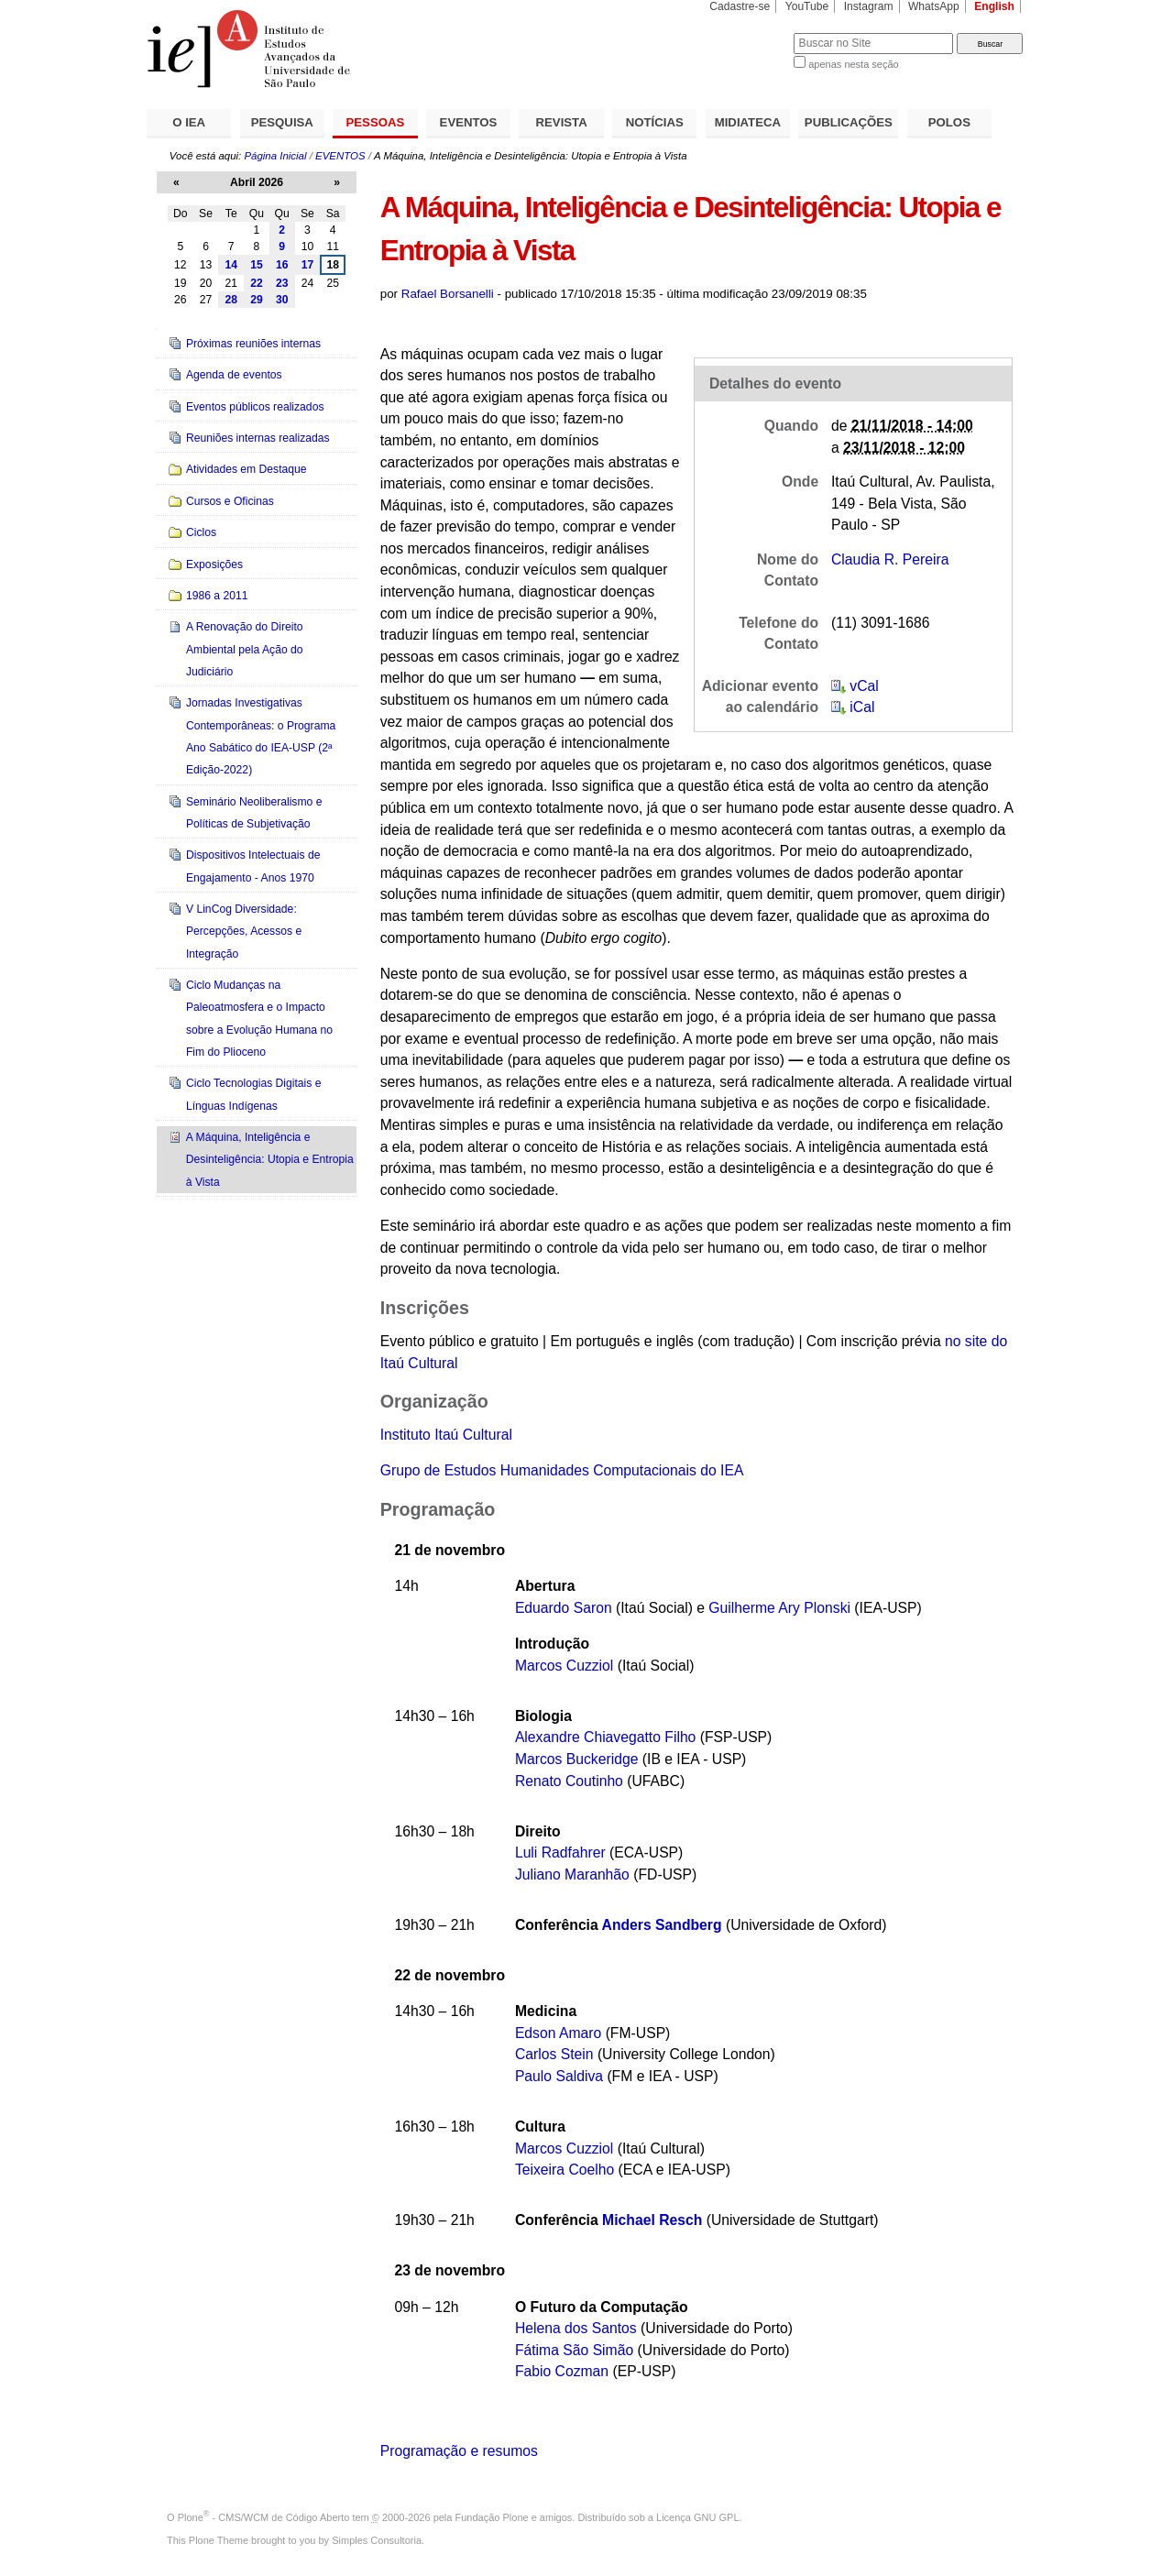 This screenshot has width=1173, height=2576. I want to click on Renato Coutinho, so click(569, 1781).